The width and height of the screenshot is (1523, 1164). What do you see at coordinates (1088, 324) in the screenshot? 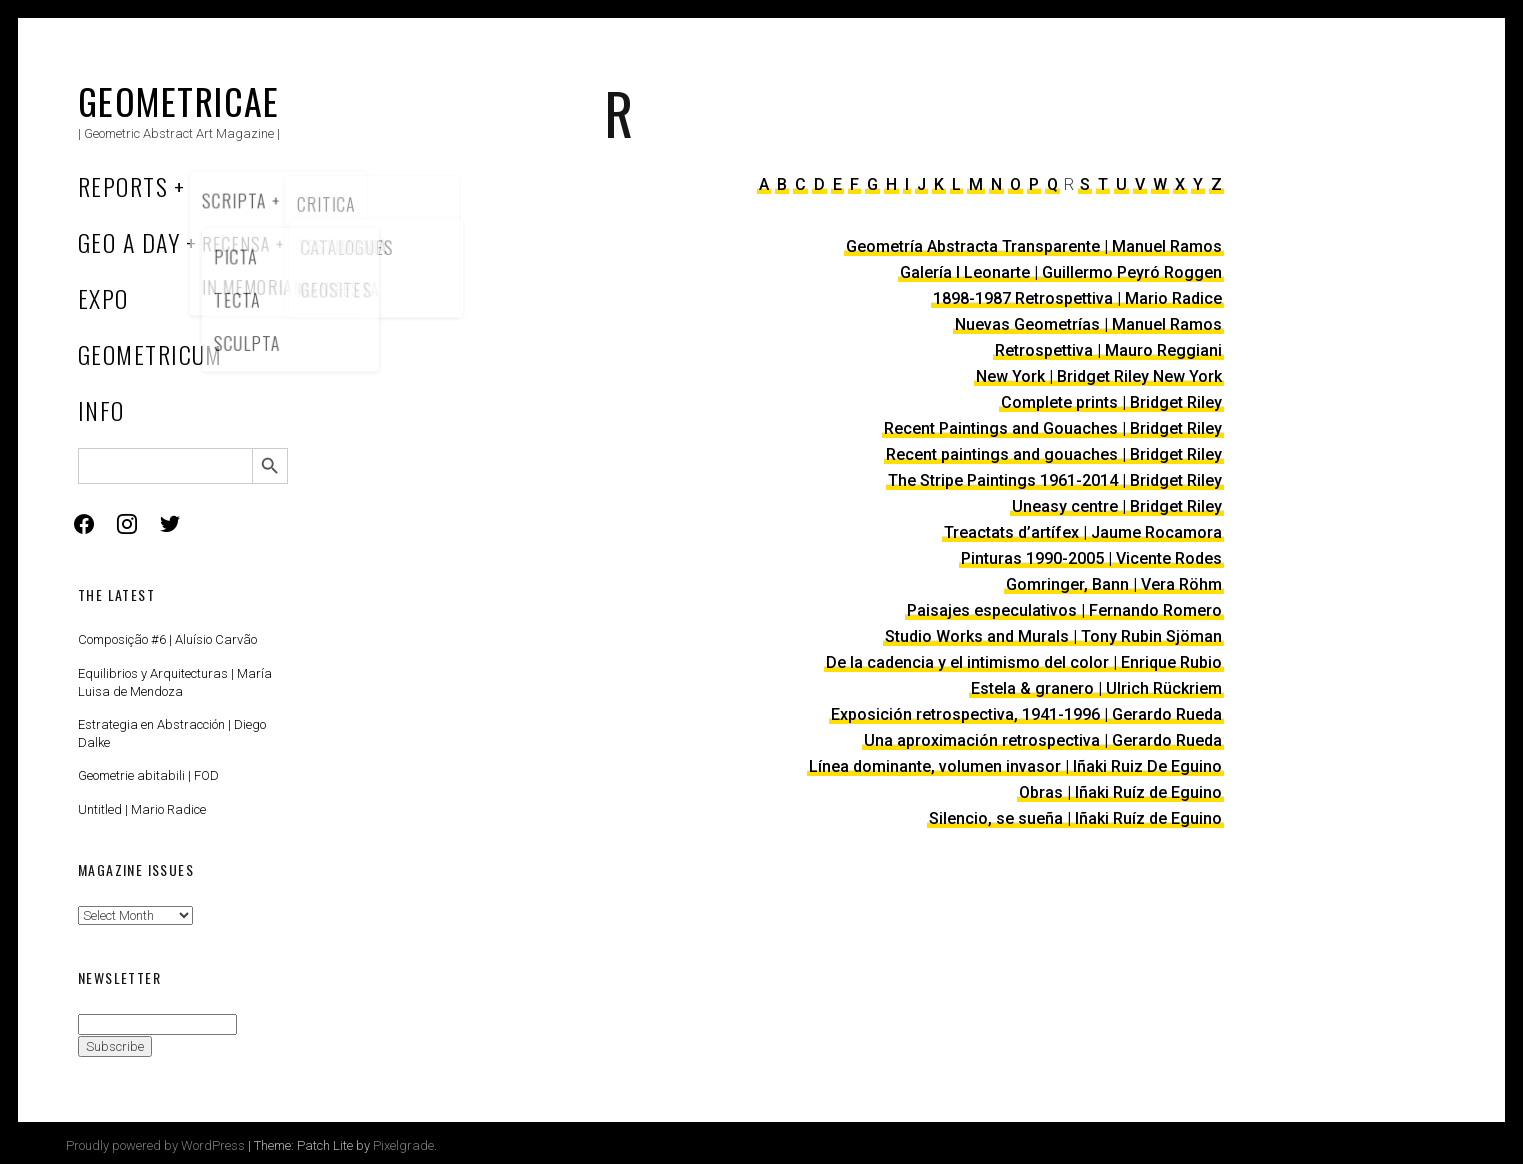
I see `Nuevas Geometrías | Manuel Ramos` at bounding box center [1088, 324].